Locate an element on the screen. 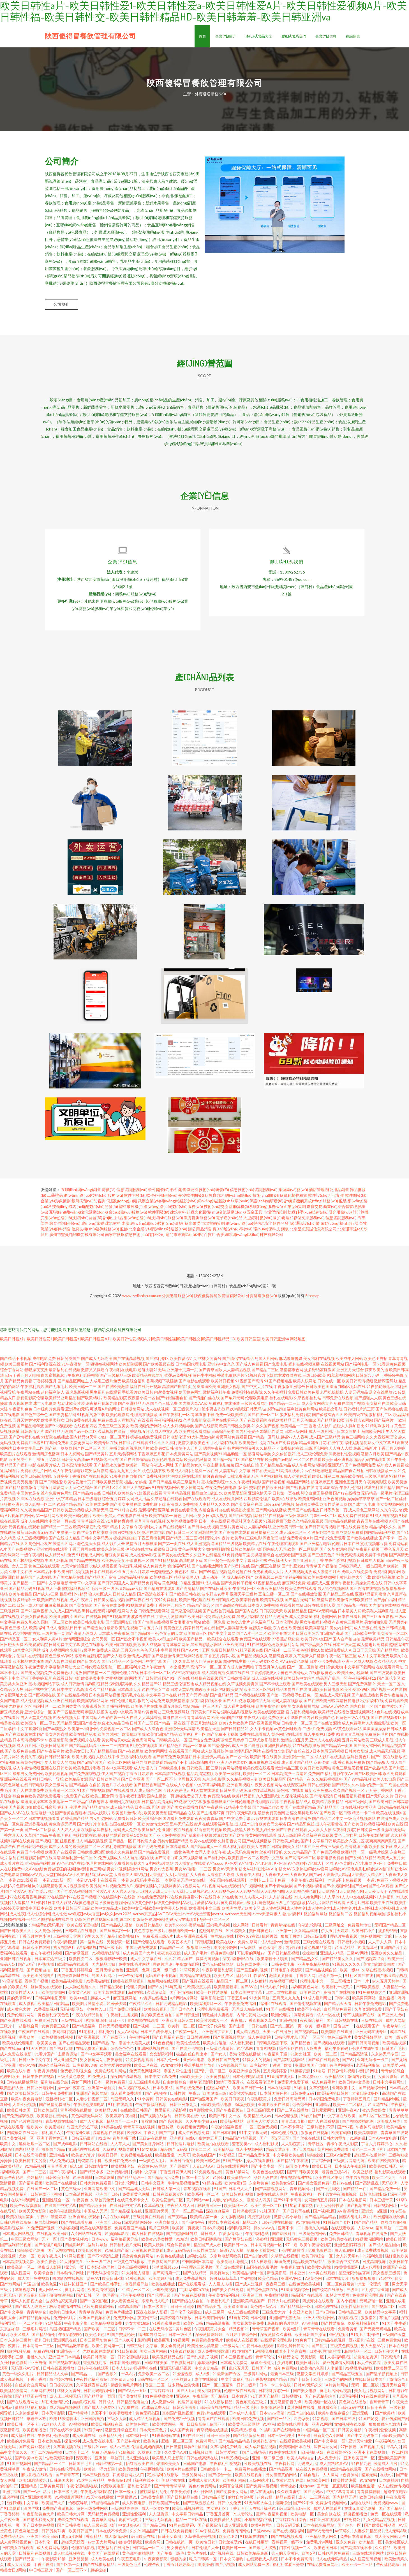 The image size is (409, 2576). 无码黄色三级视频 is located at coordinates (302, 2242).